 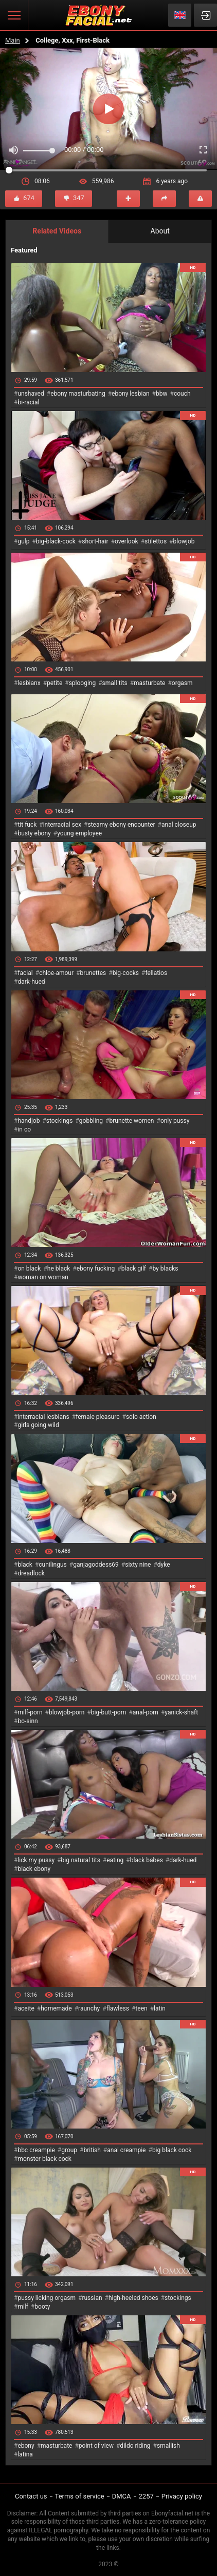 I want to click on sixty nine, so click(x=138, y=1564).